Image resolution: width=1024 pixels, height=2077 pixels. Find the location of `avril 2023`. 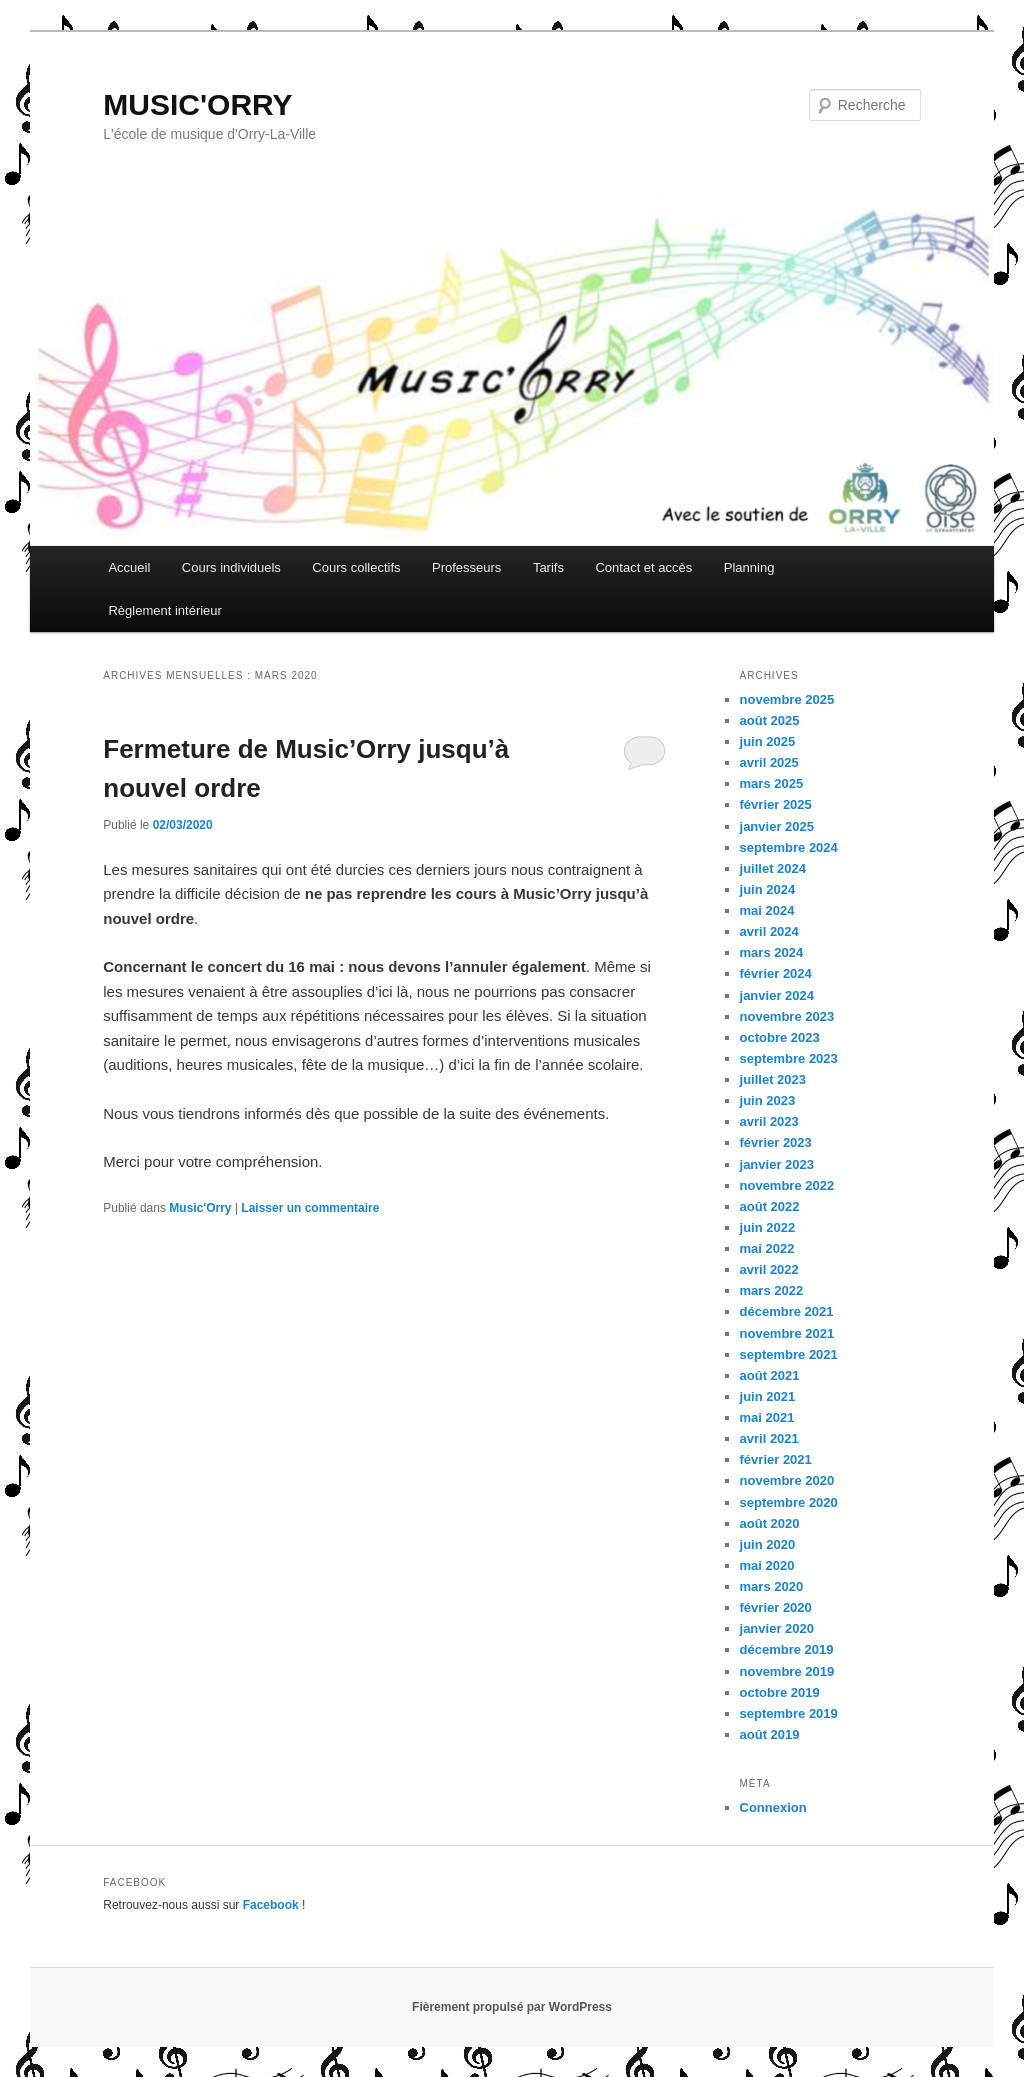

avril 2023 is located at coordinates (769, 1121).